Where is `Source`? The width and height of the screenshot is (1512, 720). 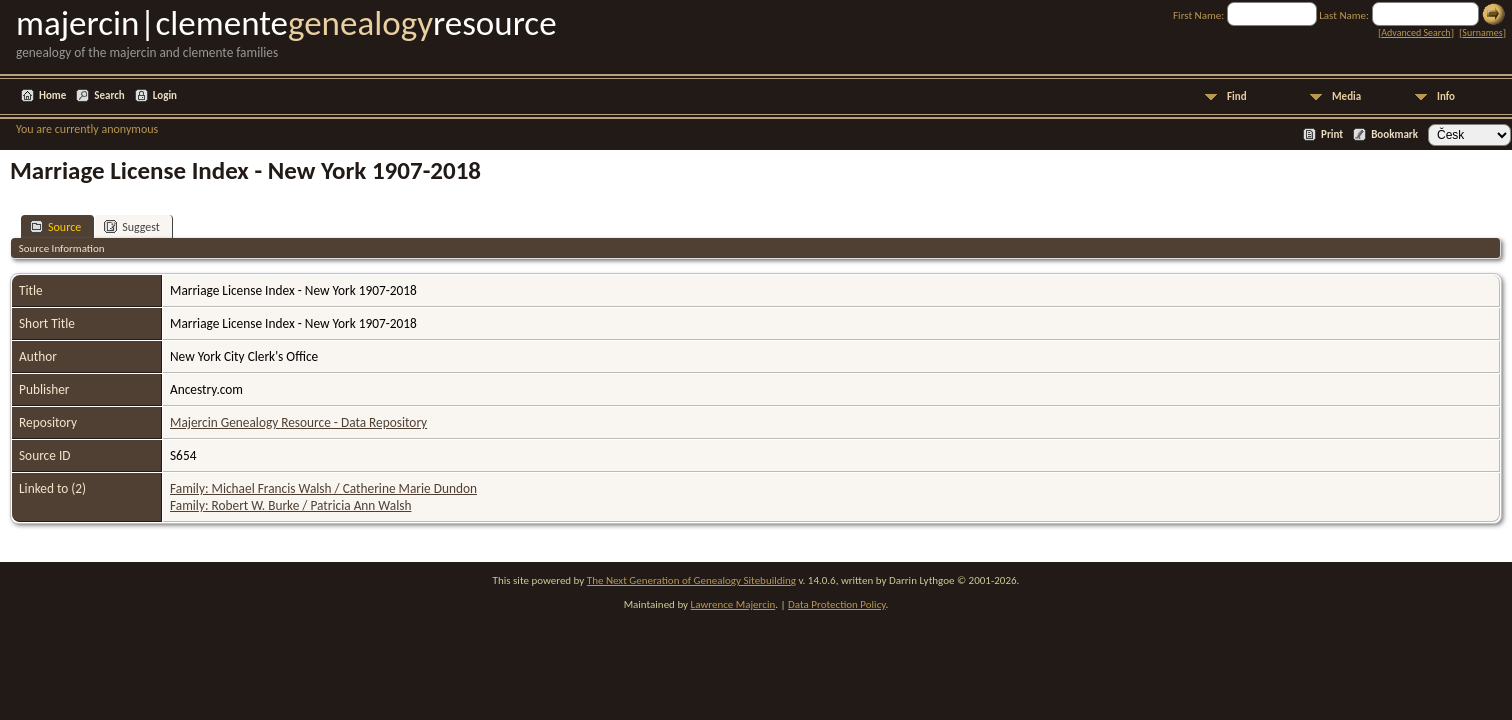
Source is located at coordinates (55, 226).